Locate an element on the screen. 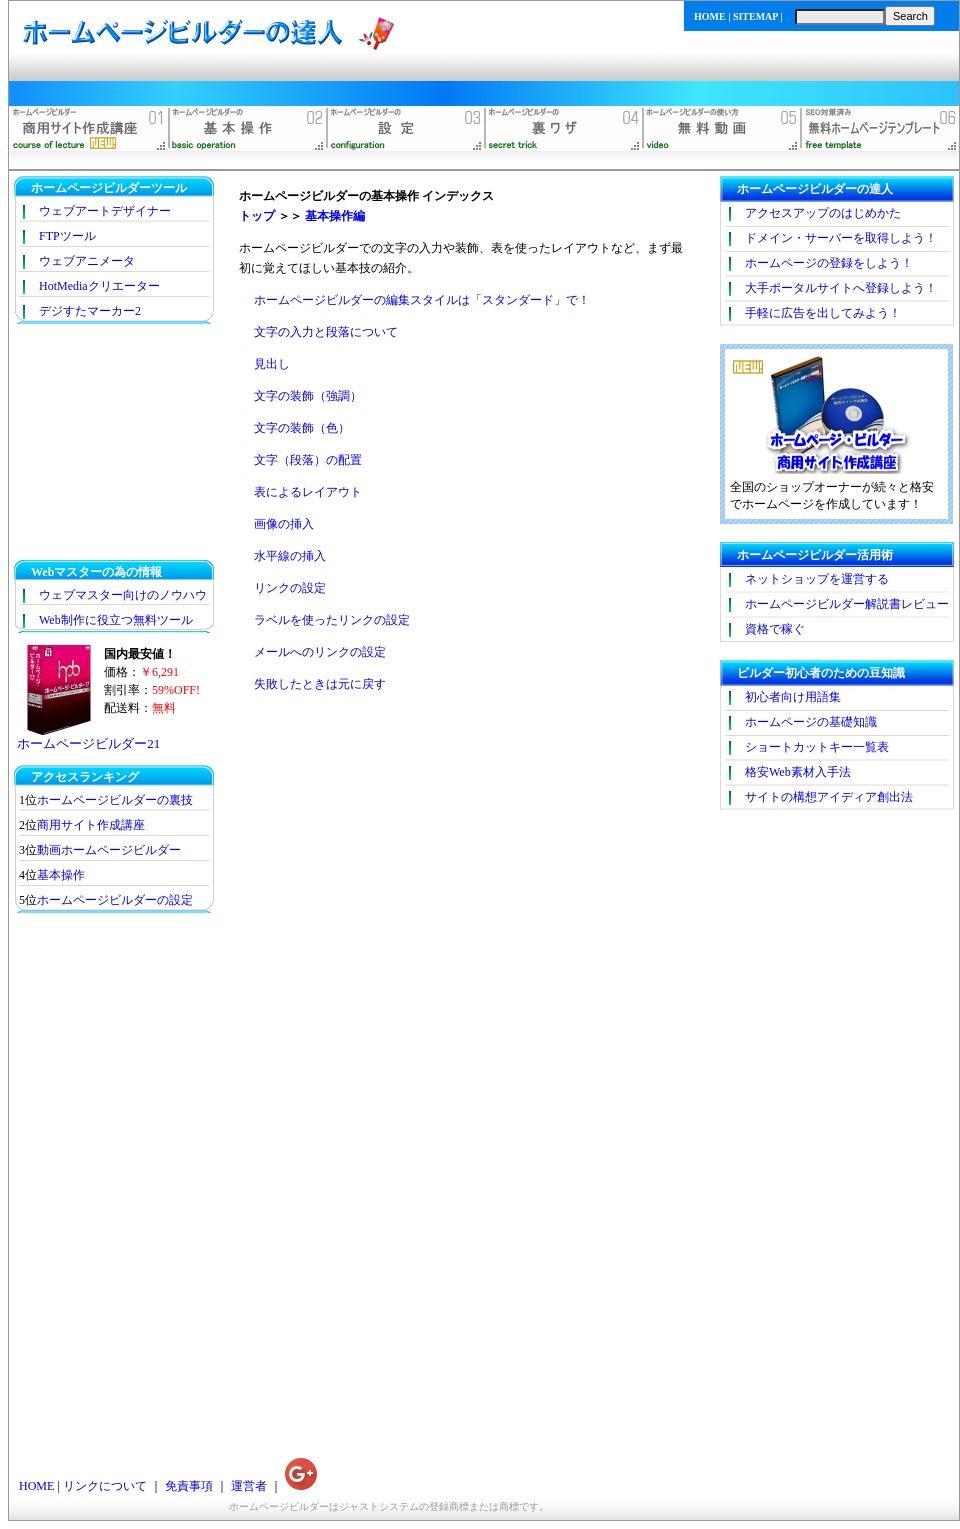 Image resolution: width=960 pixels, height=1529 pixels. 大手ポータルサイトへ登録しよう！ is located at coordinates (841, 288).